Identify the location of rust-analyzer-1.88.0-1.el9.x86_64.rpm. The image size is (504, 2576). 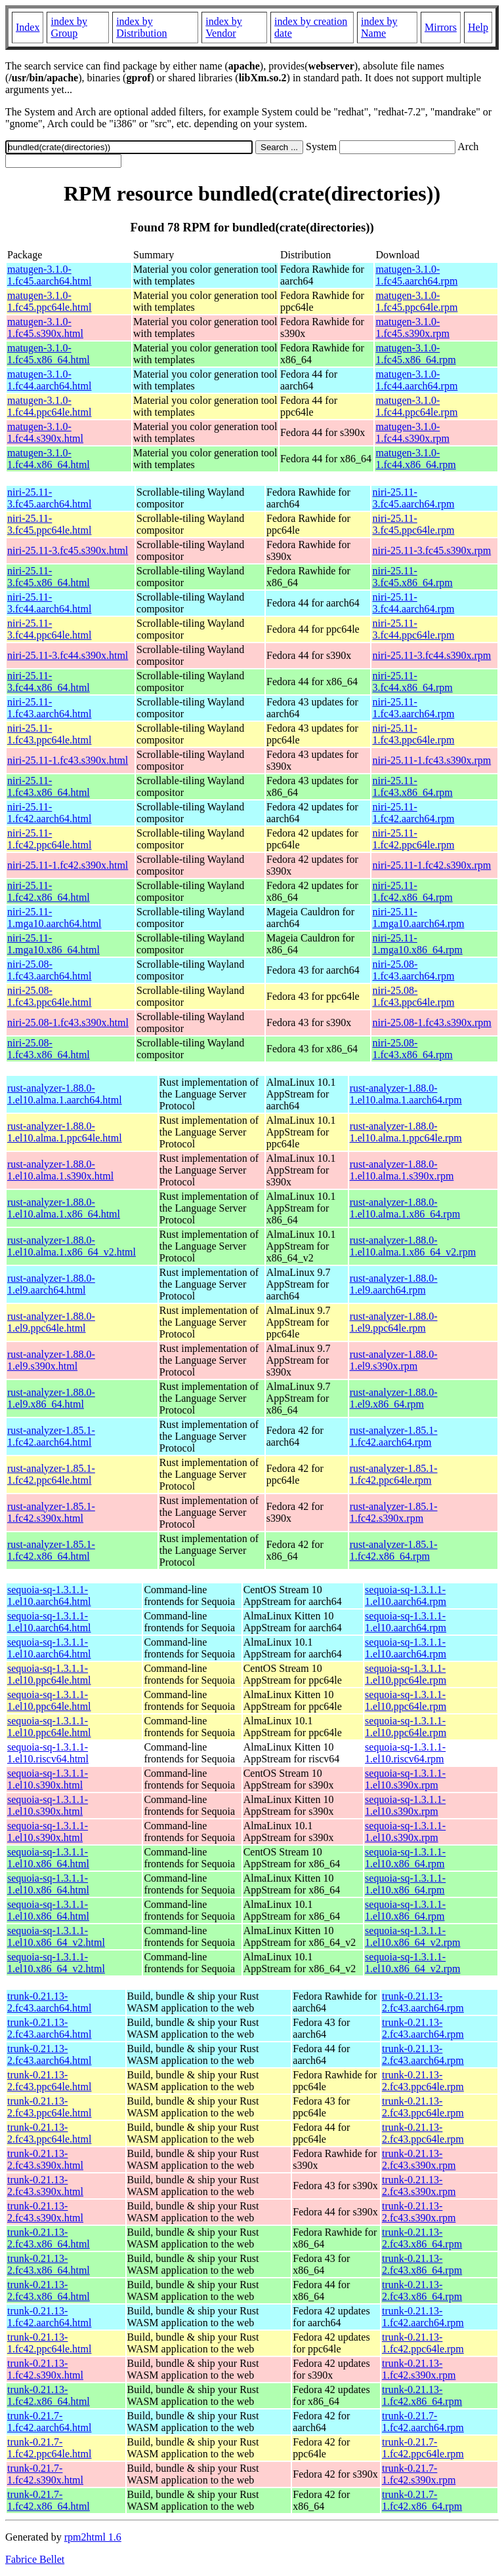
(394, 1398).